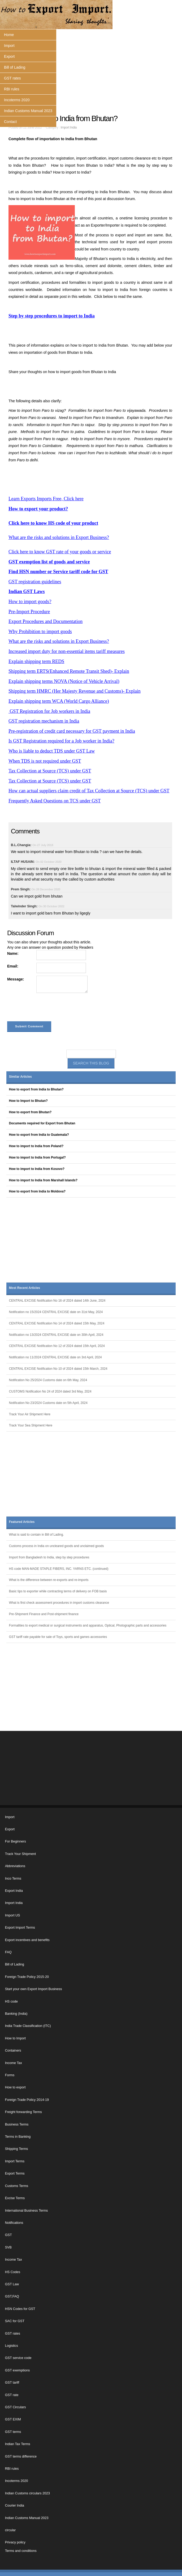  I want to click on Notification no 11/2024 CENTRAL EXCISE date on 3rd April, 2024, so click(55, 1357).